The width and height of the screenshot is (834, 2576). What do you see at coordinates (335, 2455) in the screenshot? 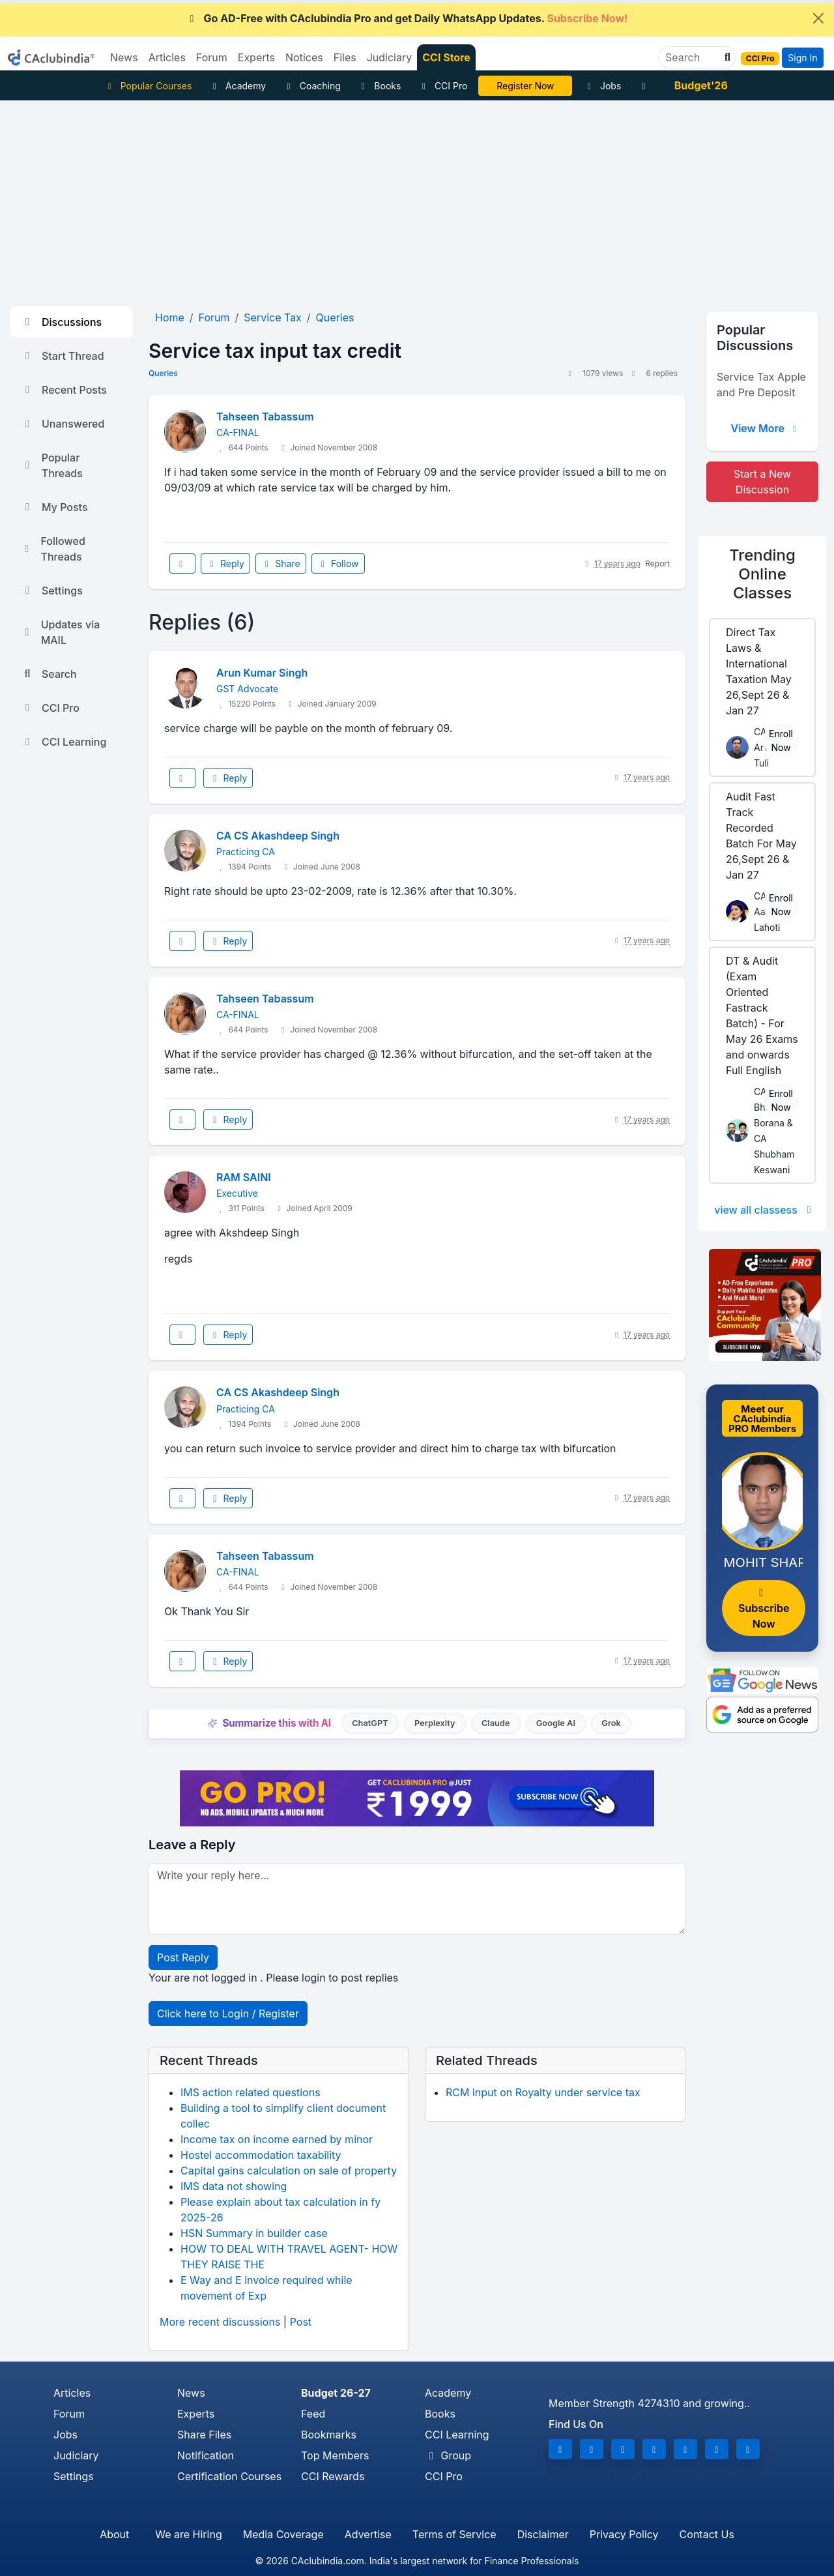
I see `Top Members` at bounding box center [335, 2455].